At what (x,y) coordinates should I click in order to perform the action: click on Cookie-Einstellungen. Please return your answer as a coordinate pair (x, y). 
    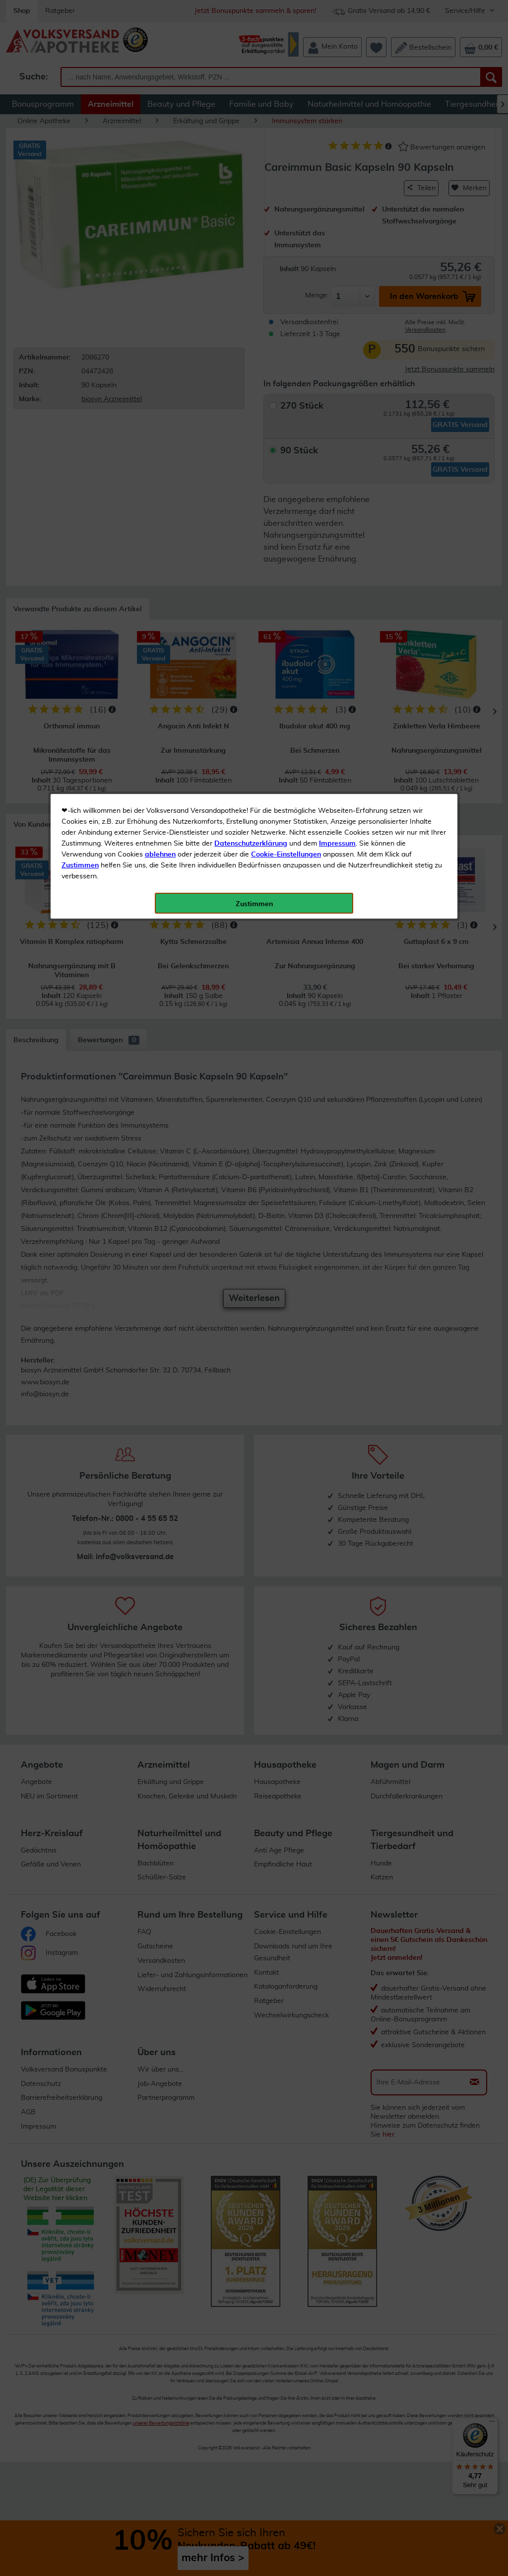
    Looking at the image, I should click on (286, 233).